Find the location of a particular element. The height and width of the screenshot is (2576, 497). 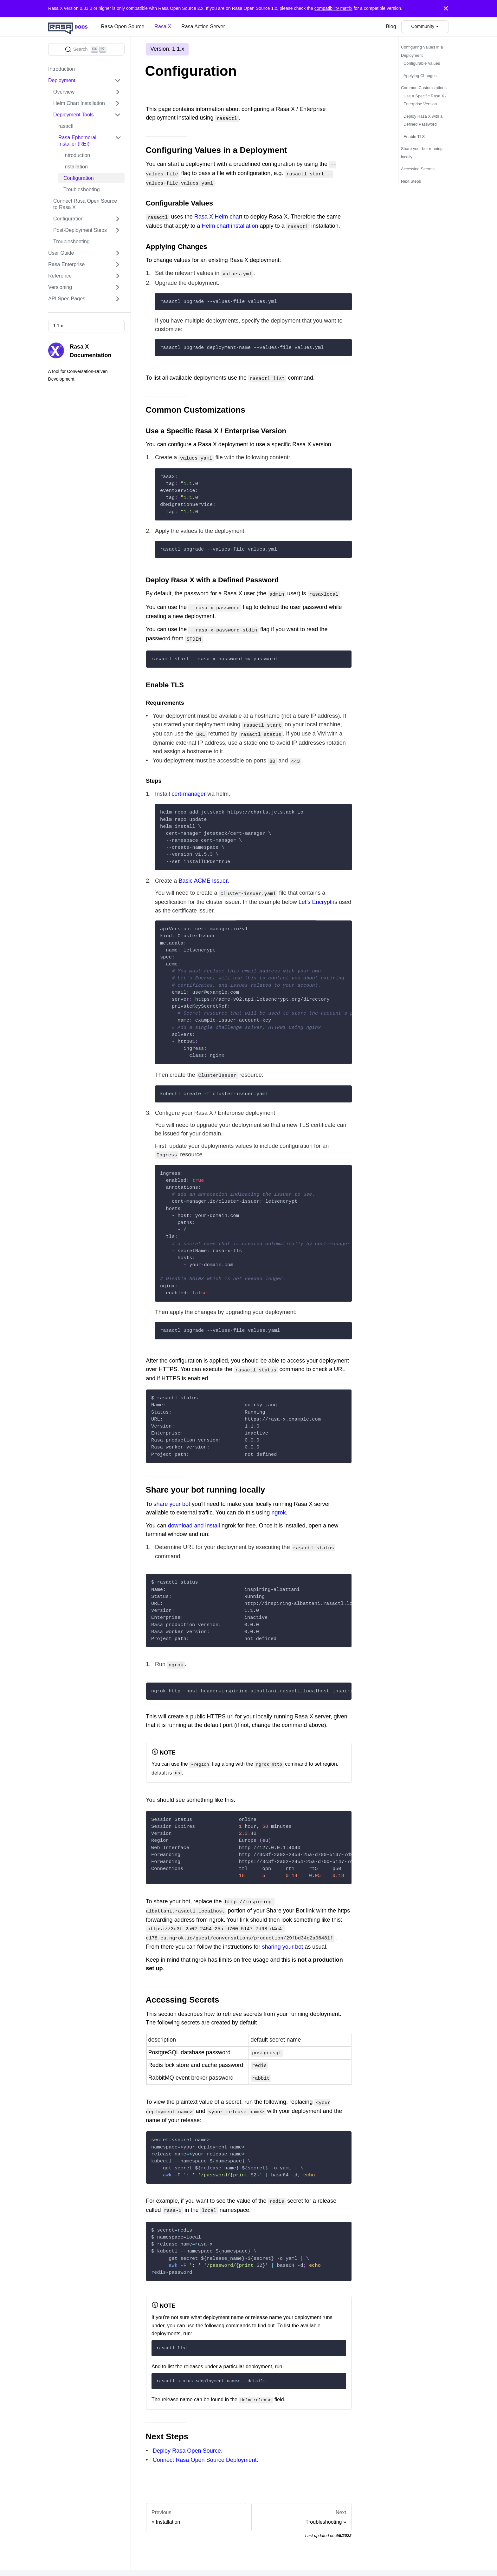

ngrok is located at coordinates (278, 1500).